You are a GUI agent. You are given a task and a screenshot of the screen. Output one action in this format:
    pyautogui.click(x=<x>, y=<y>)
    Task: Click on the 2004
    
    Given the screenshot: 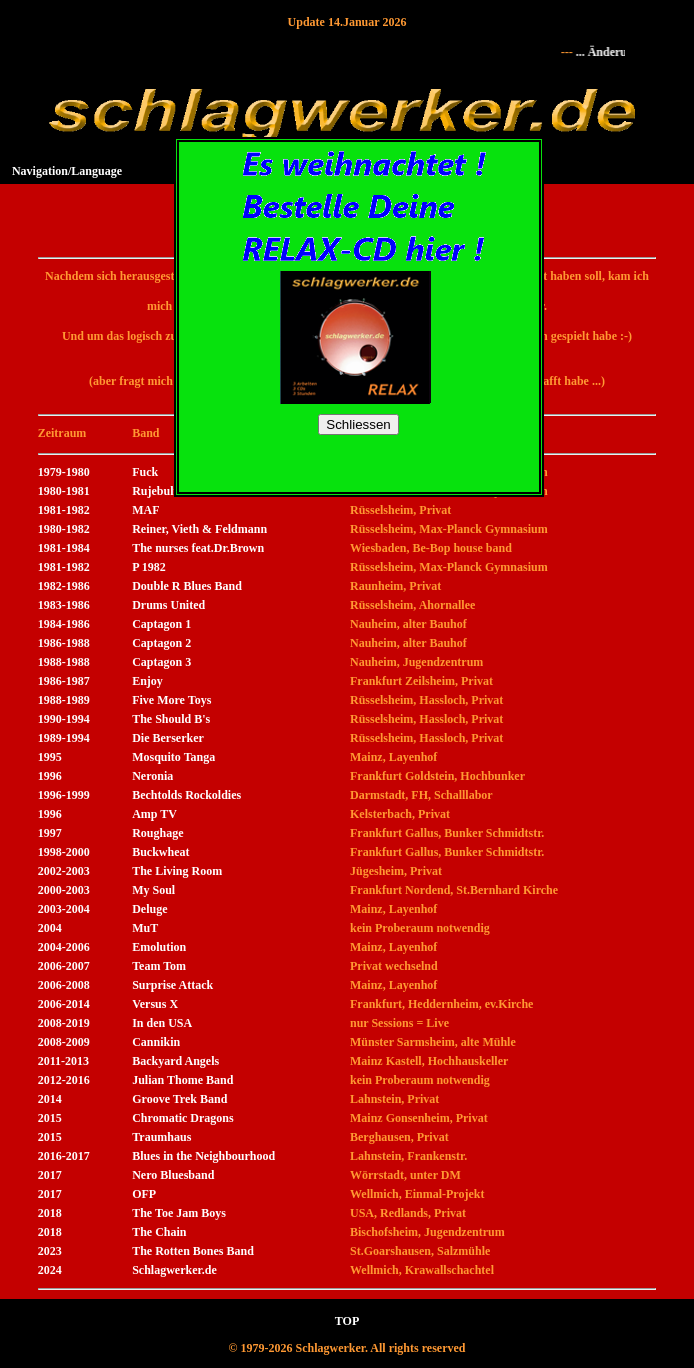 What is the action you would take?
    pyautogui.click(x=50, y=928)
    